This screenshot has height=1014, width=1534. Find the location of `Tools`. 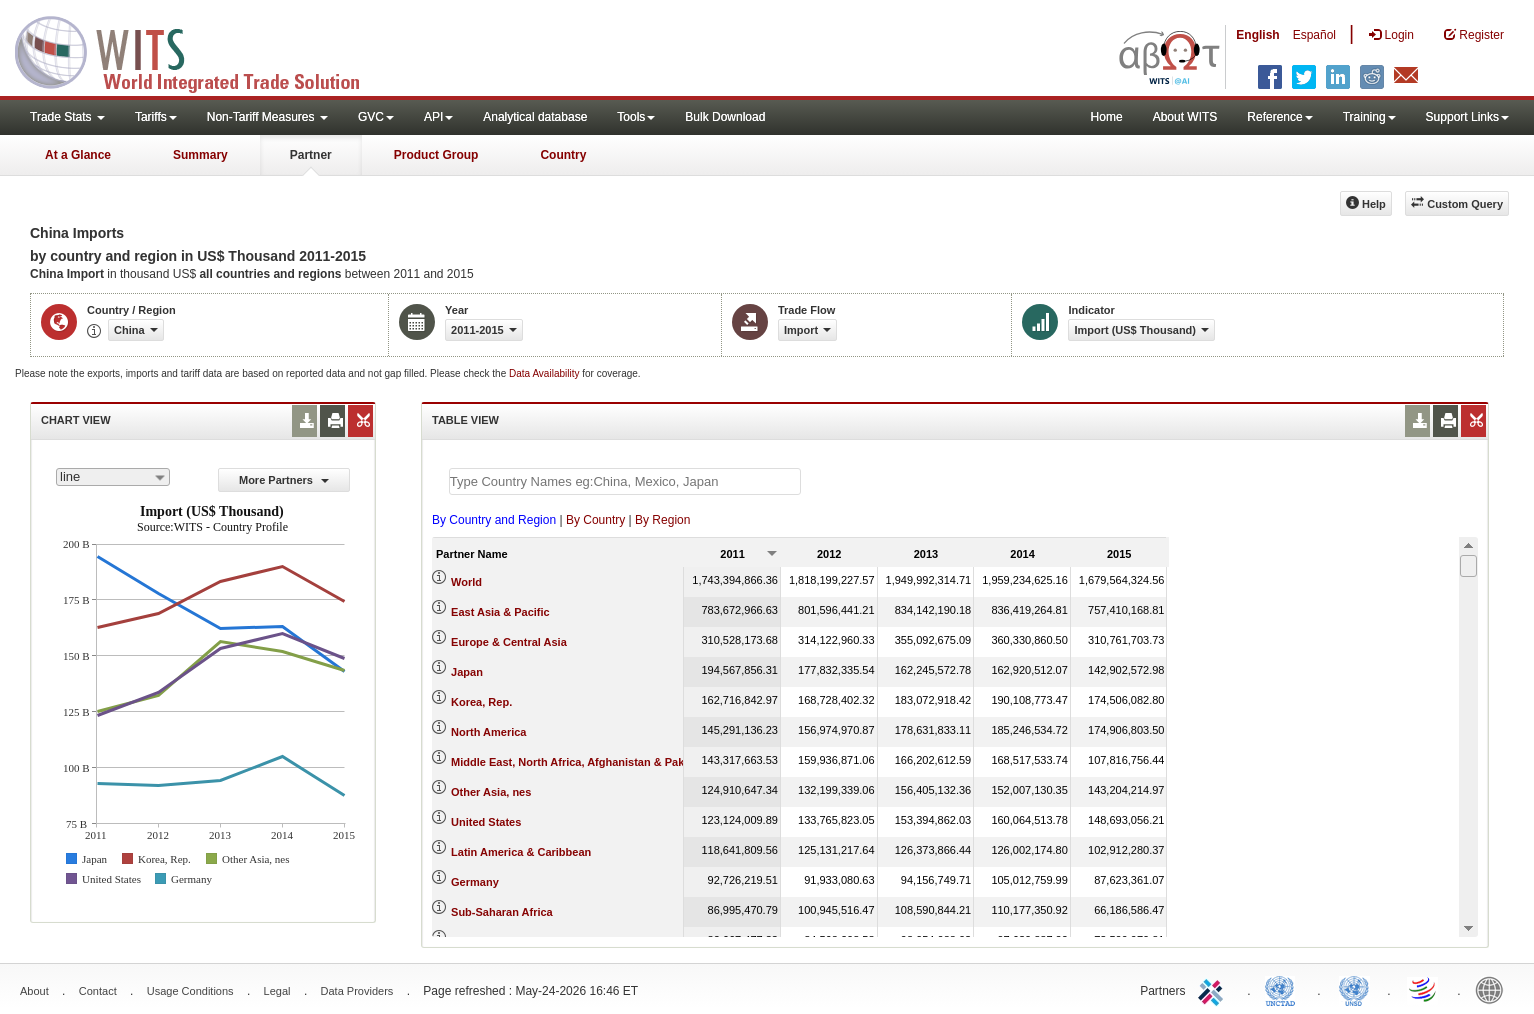

Tools is located at coordinates (636, 117).